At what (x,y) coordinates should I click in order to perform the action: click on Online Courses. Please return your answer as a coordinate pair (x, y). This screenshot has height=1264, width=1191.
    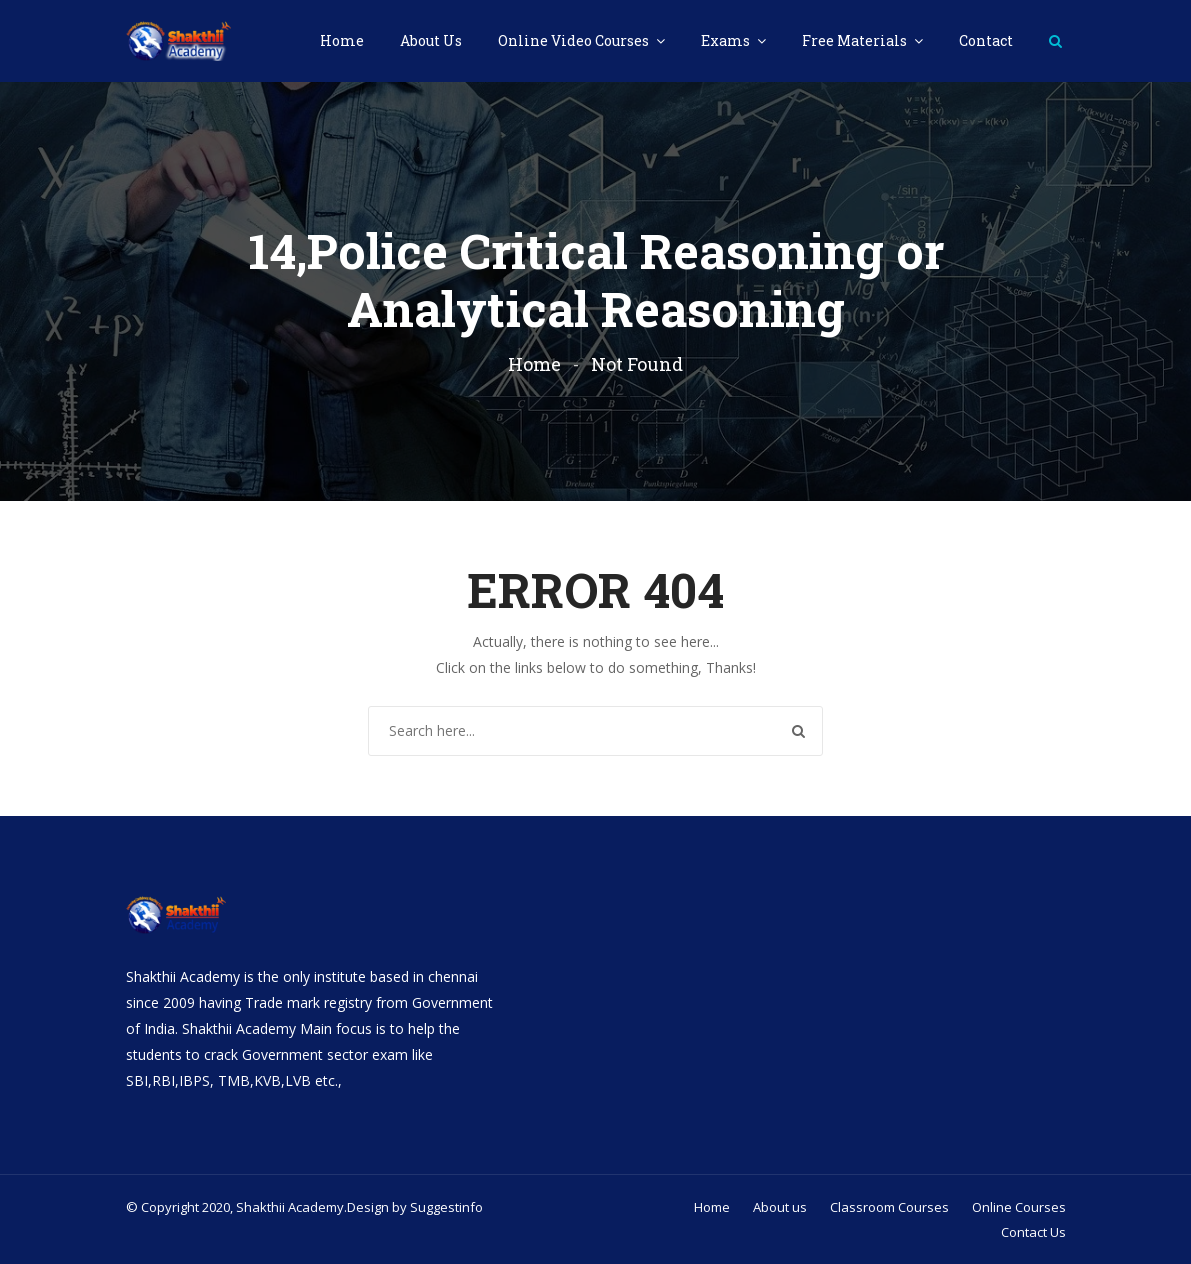
    Looking at the image, I should click on (1019, 1207).